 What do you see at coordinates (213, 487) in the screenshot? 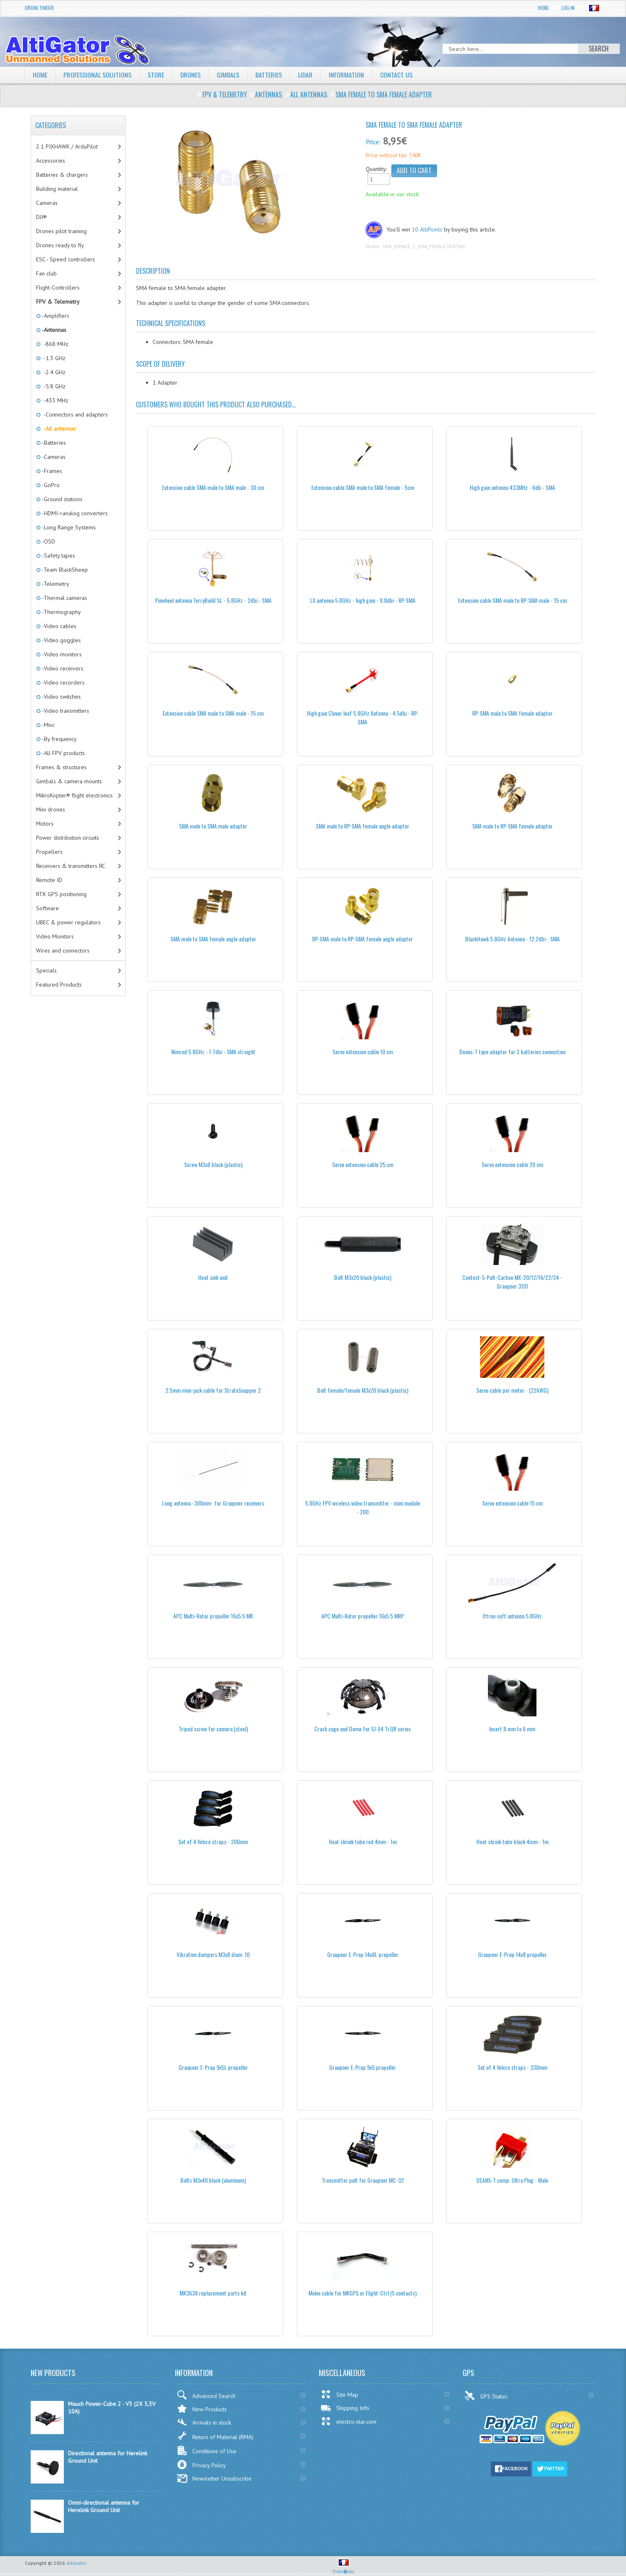
I see `Extension cable SMA male to SMA male - 30 cm` at bounding box center [213, 487].